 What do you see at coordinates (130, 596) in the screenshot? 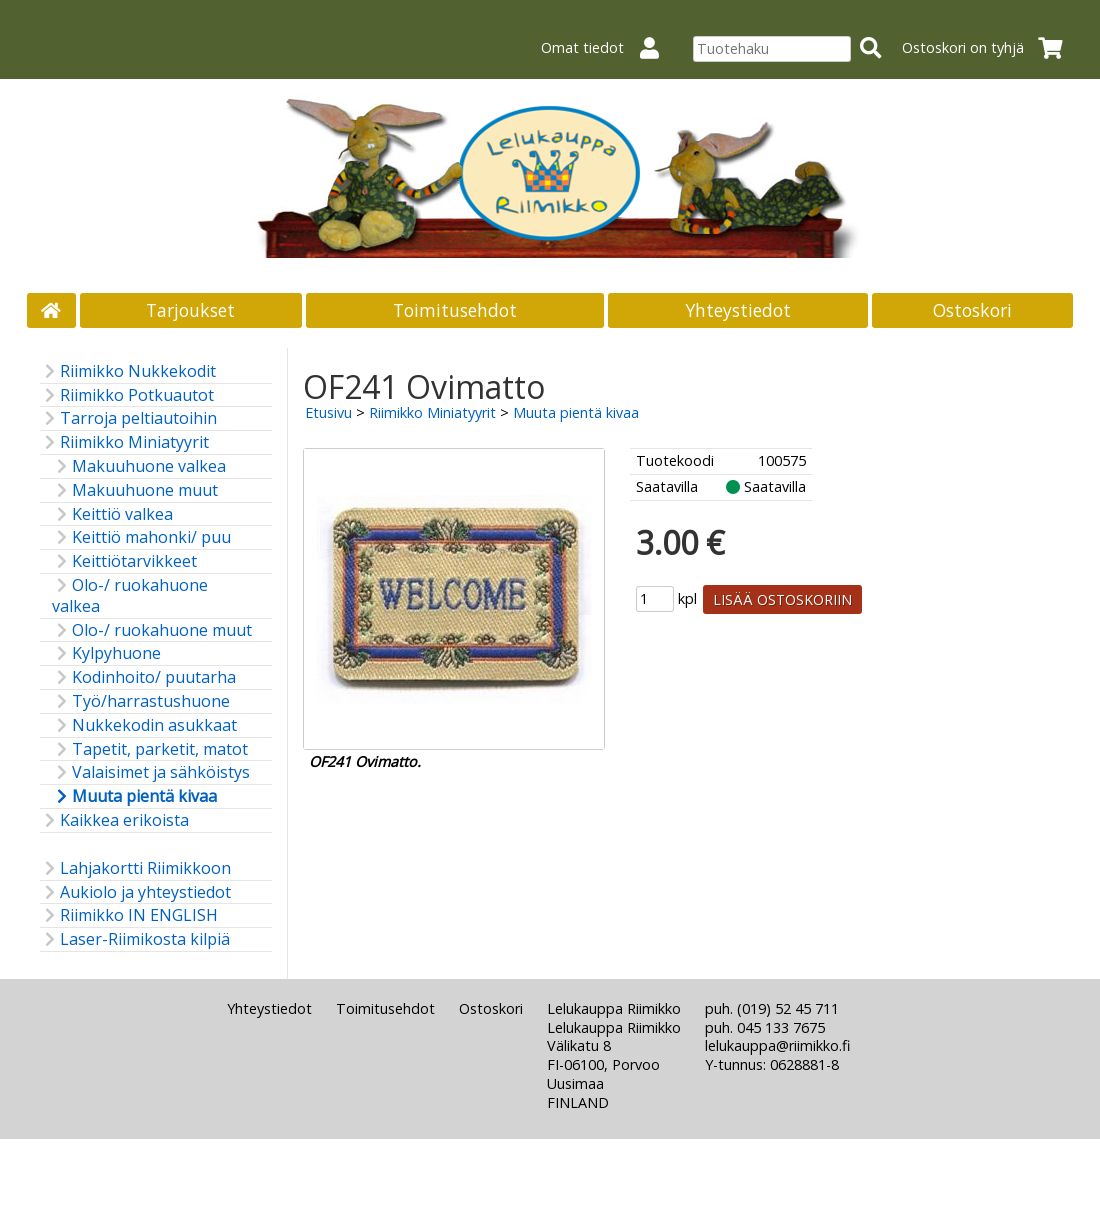
I see `Olo-/ ruokahuone valkea` at bounding box center [130, 596].